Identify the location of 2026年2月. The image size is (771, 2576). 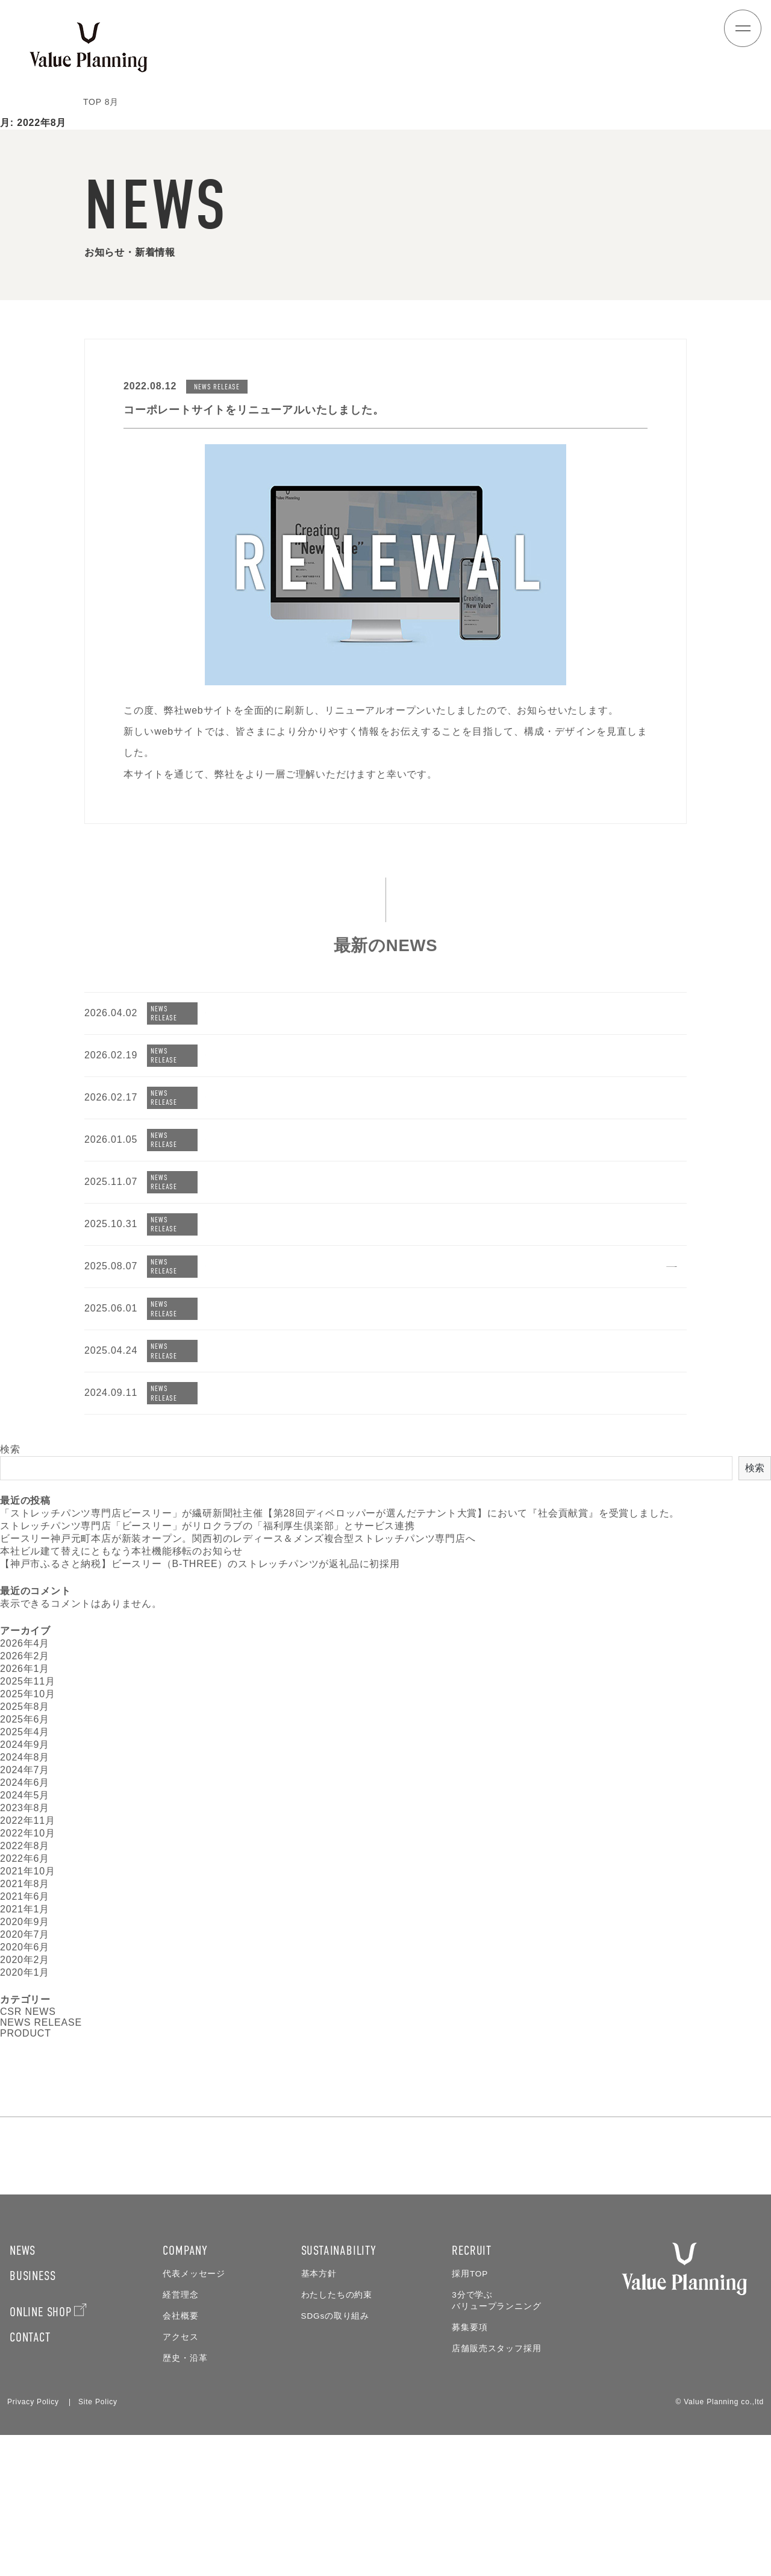
(24, 1681).